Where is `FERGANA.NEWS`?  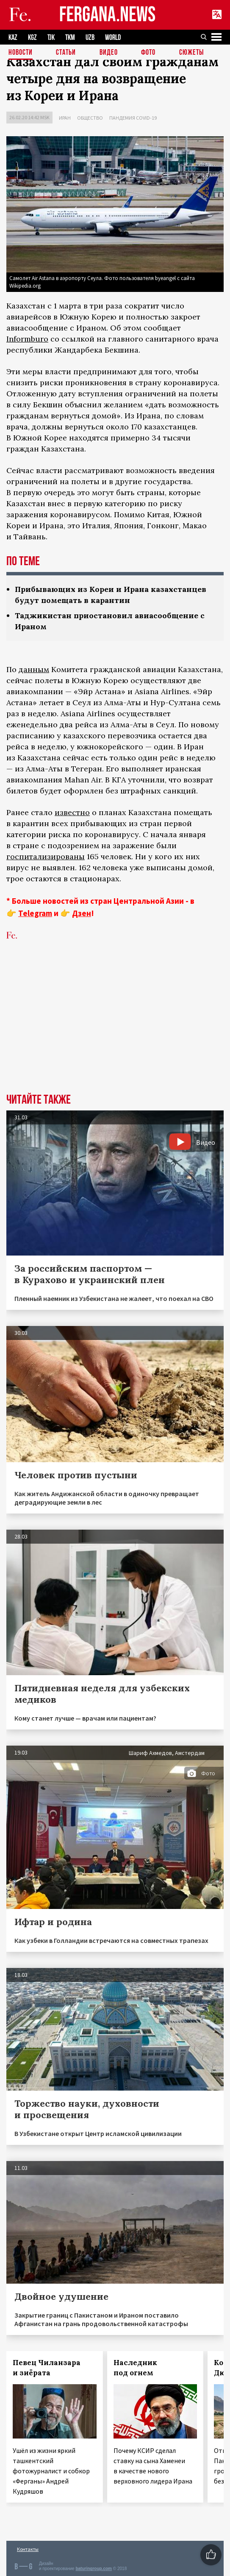 FERGANA.NEWS is located at coordinates (107, 15).